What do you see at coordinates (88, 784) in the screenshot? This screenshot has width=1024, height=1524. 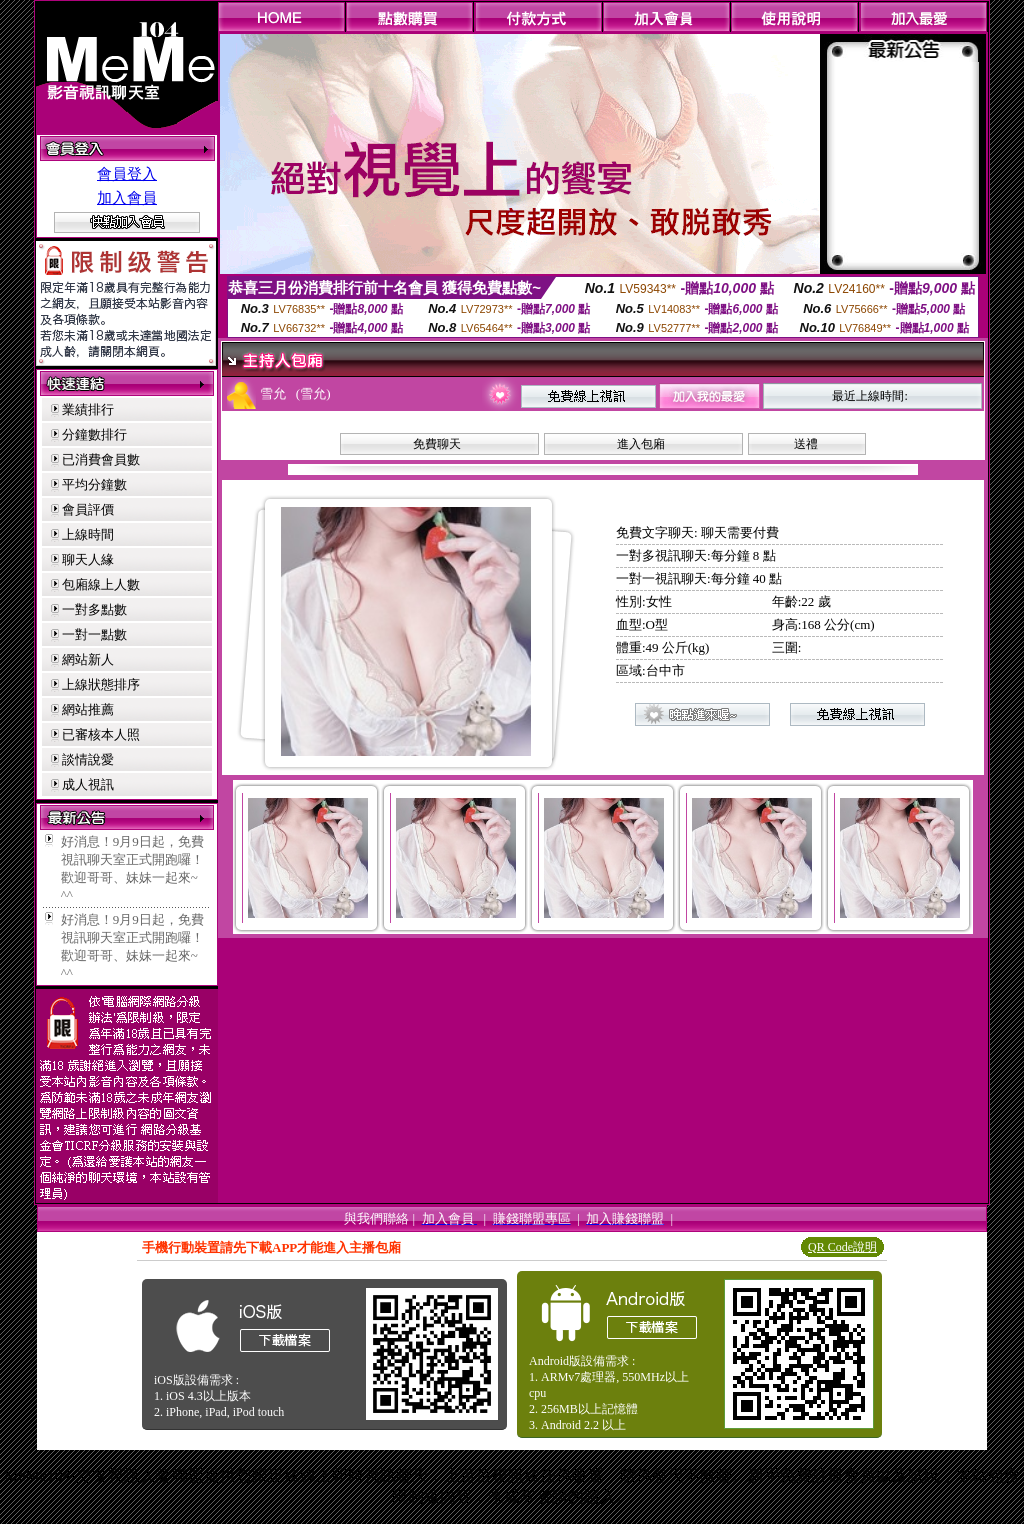 I see `成人視訊` at bounding box center [88, 784].